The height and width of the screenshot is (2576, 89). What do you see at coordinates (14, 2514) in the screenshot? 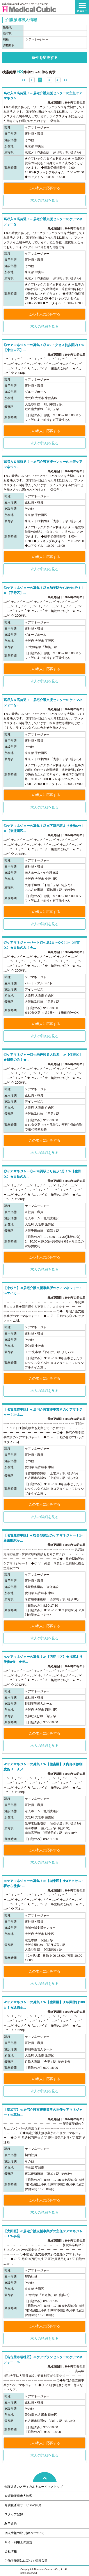
I see `スタッフ登録` at bounding box center [14, 2514].